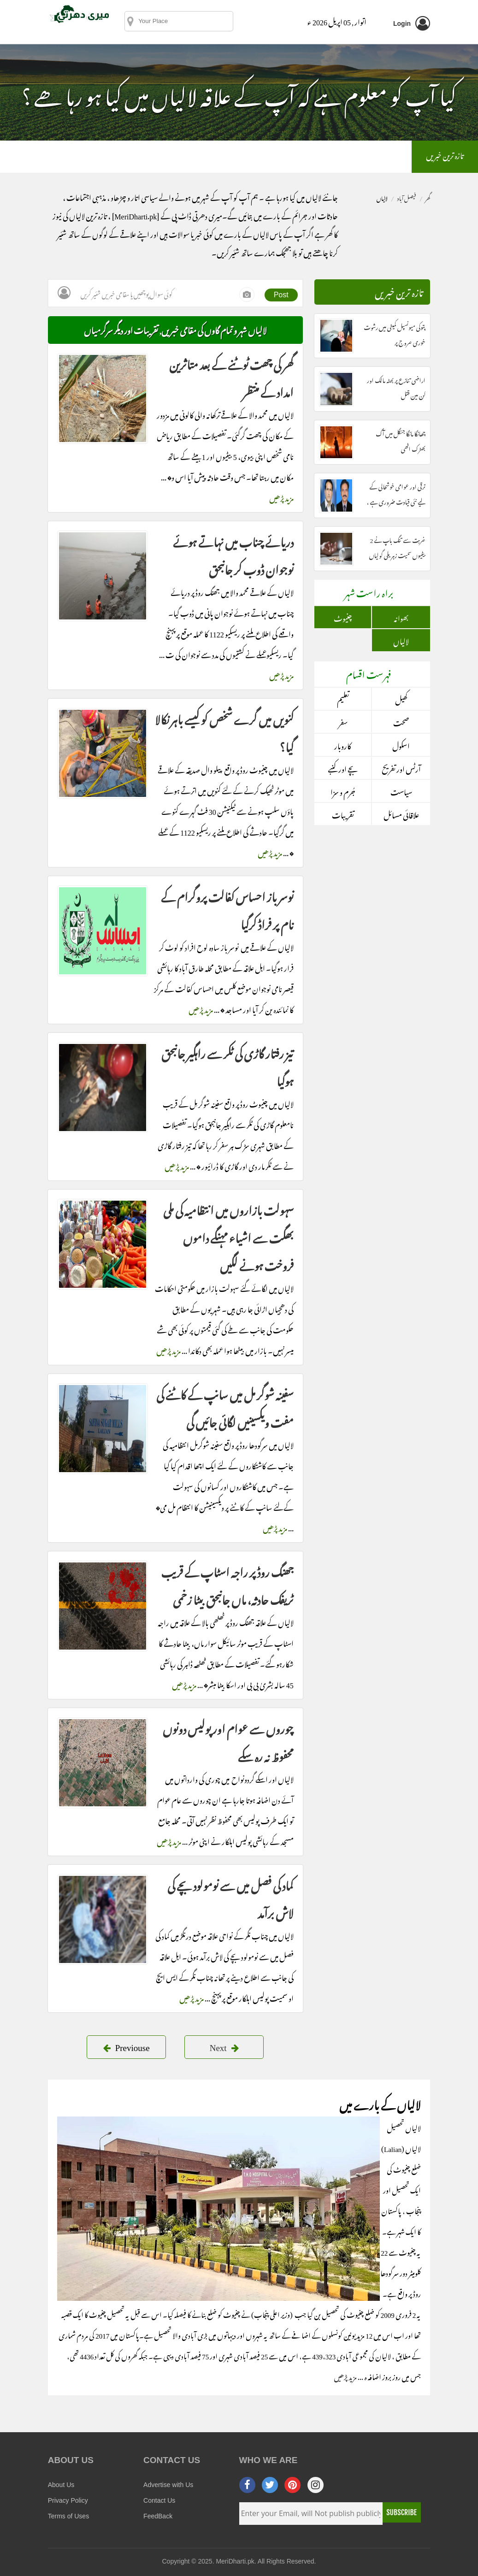  Describe the element at coordinates (401, 768) in the screenshot. I see `آرٹس اور تفریح` at that location.